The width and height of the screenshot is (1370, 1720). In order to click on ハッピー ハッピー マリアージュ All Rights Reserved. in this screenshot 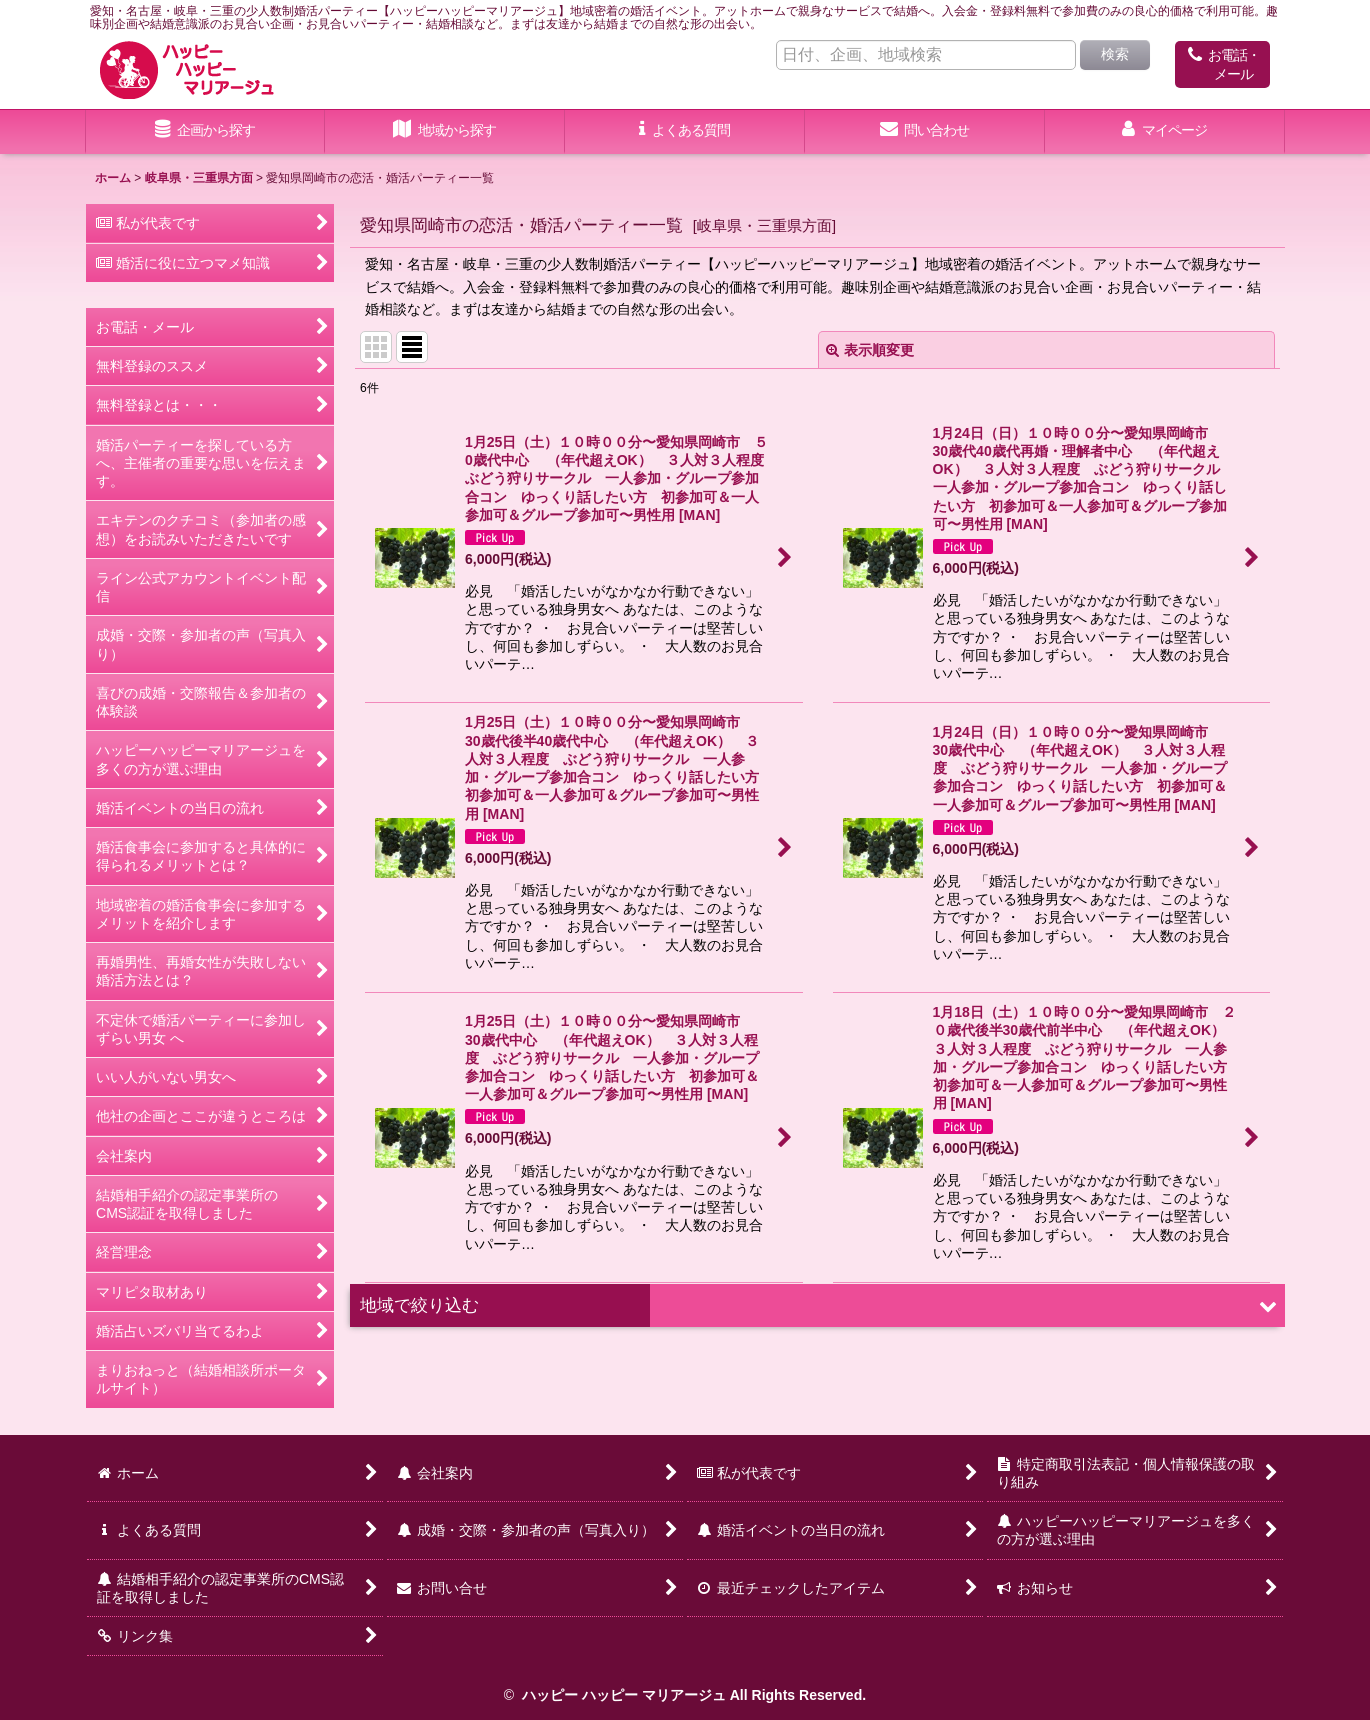, I will do `click(692, 1695)`.